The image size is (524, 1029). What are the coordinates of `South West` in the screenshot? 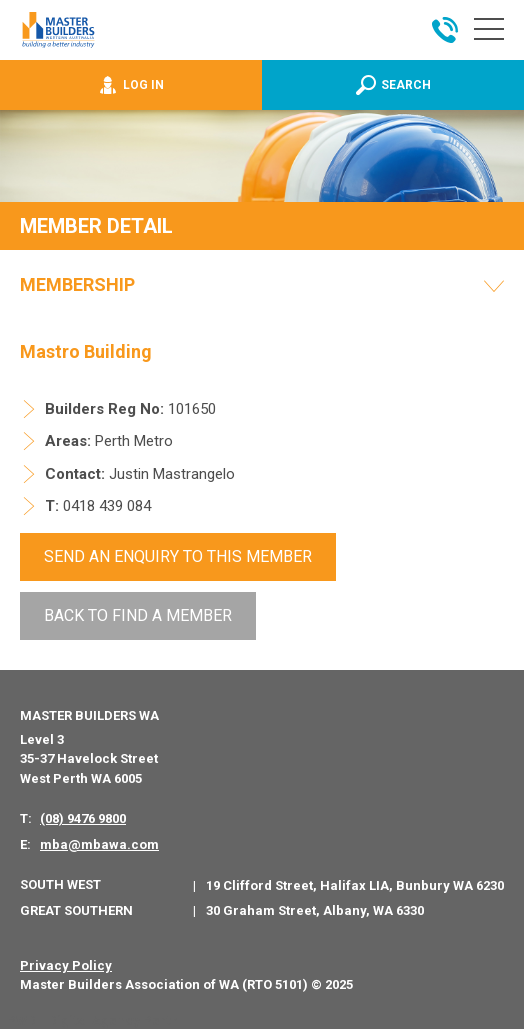 It's located at (60, 883).